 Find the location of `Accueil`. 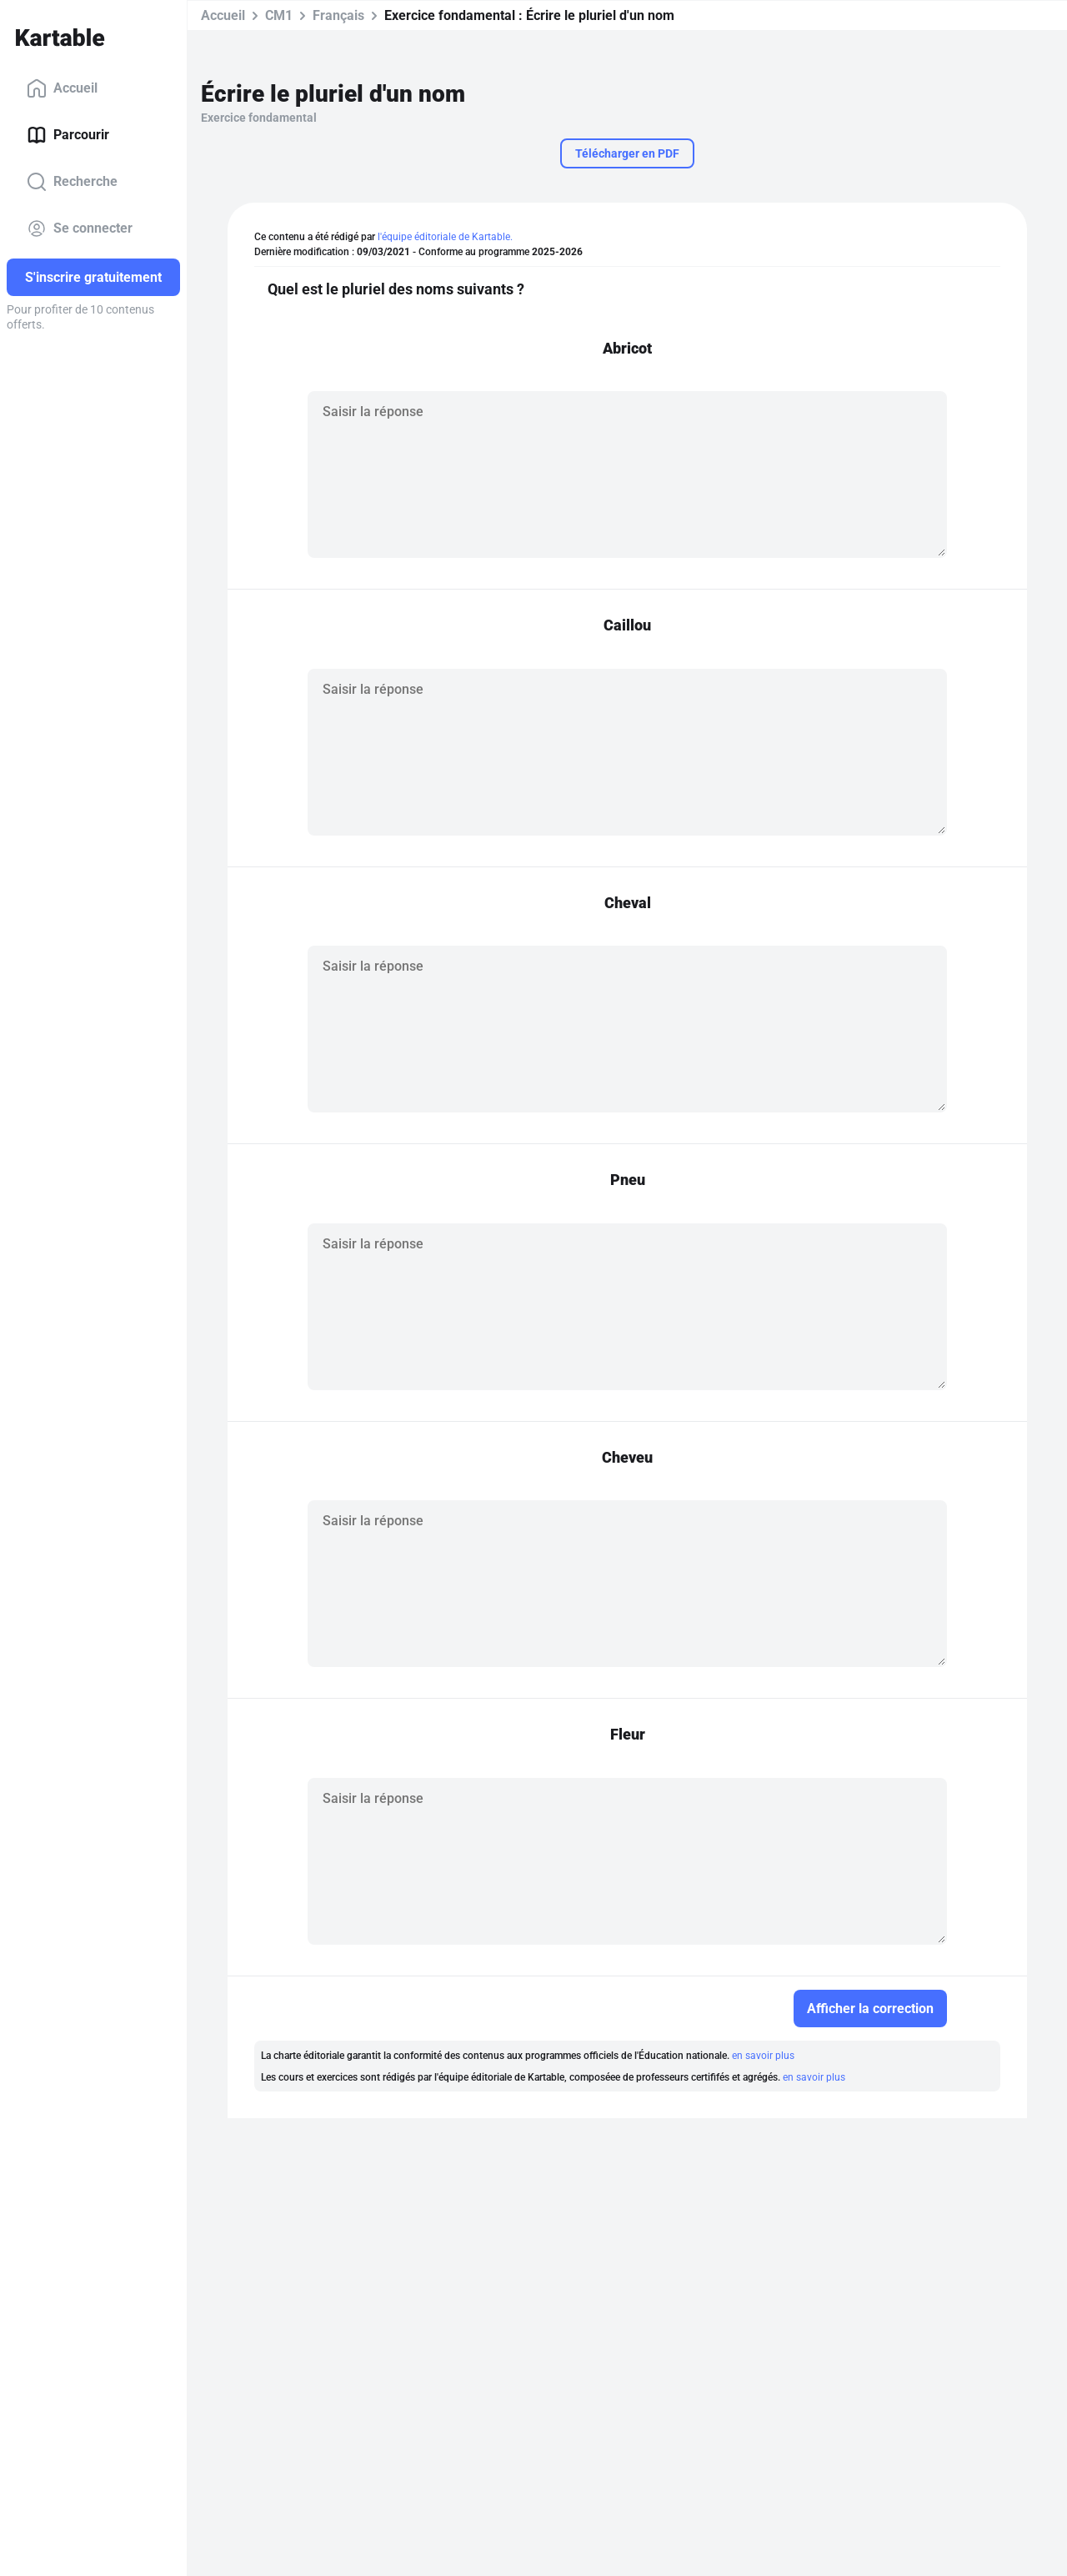

Accueil is located at coordinates (62, 88).